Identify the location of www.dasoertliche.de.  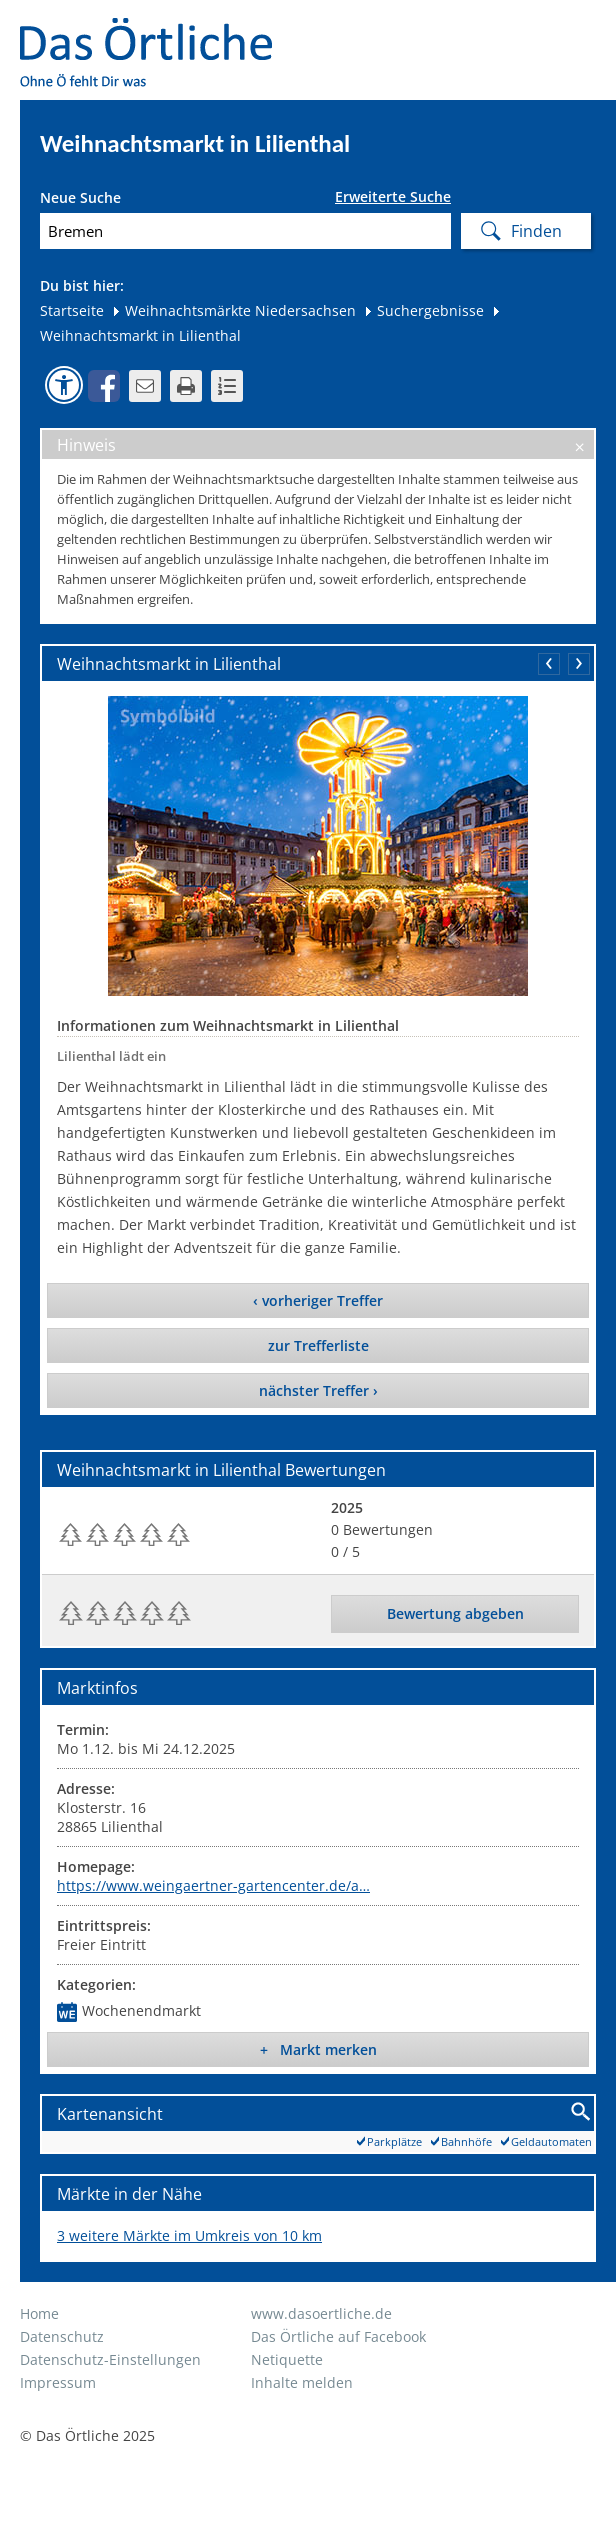
(321, 2313).